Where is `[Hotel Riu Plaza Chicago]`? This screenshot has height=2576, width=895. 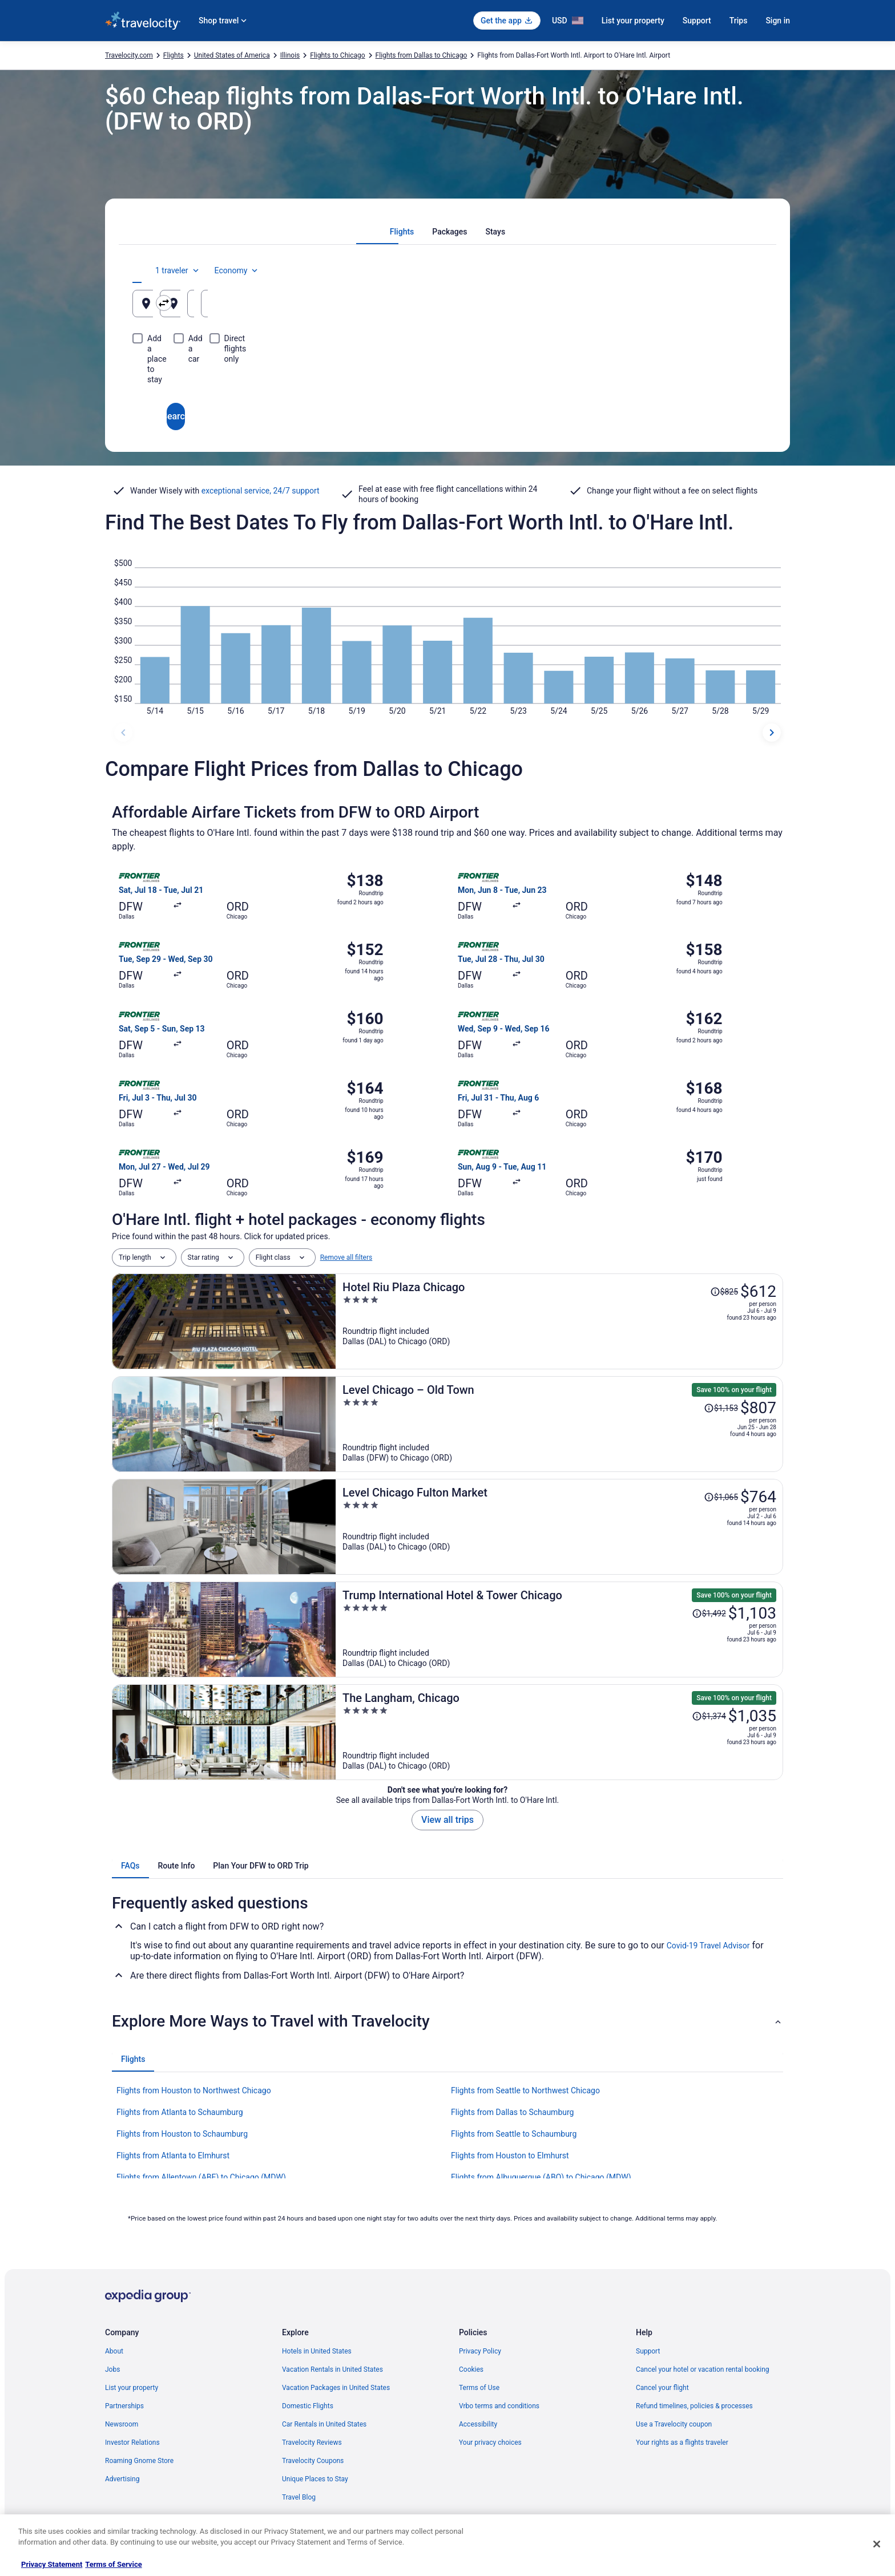 [Hotel Riu Plaza Chicago] is located at coordinates (559, 1321).